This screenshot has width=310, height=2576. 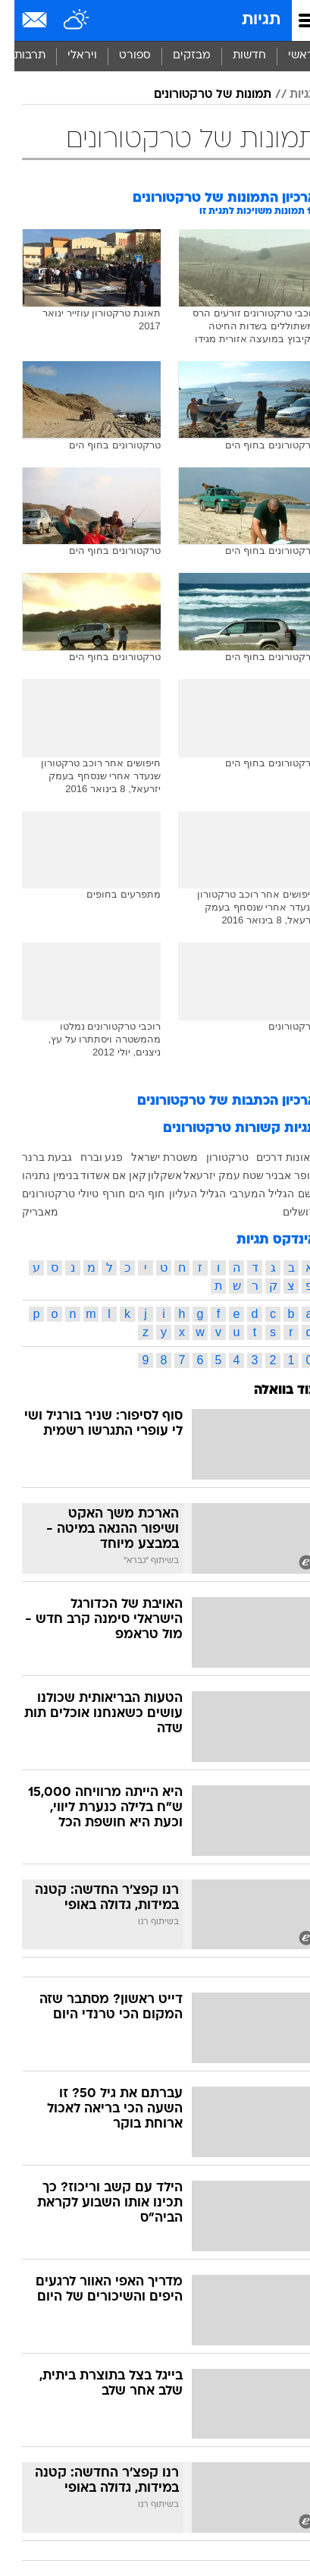 What do you see at coordinates (197, 1175) in the screenshot?
I see `עמק יזרעאל` at bounding box center [197, 1175].